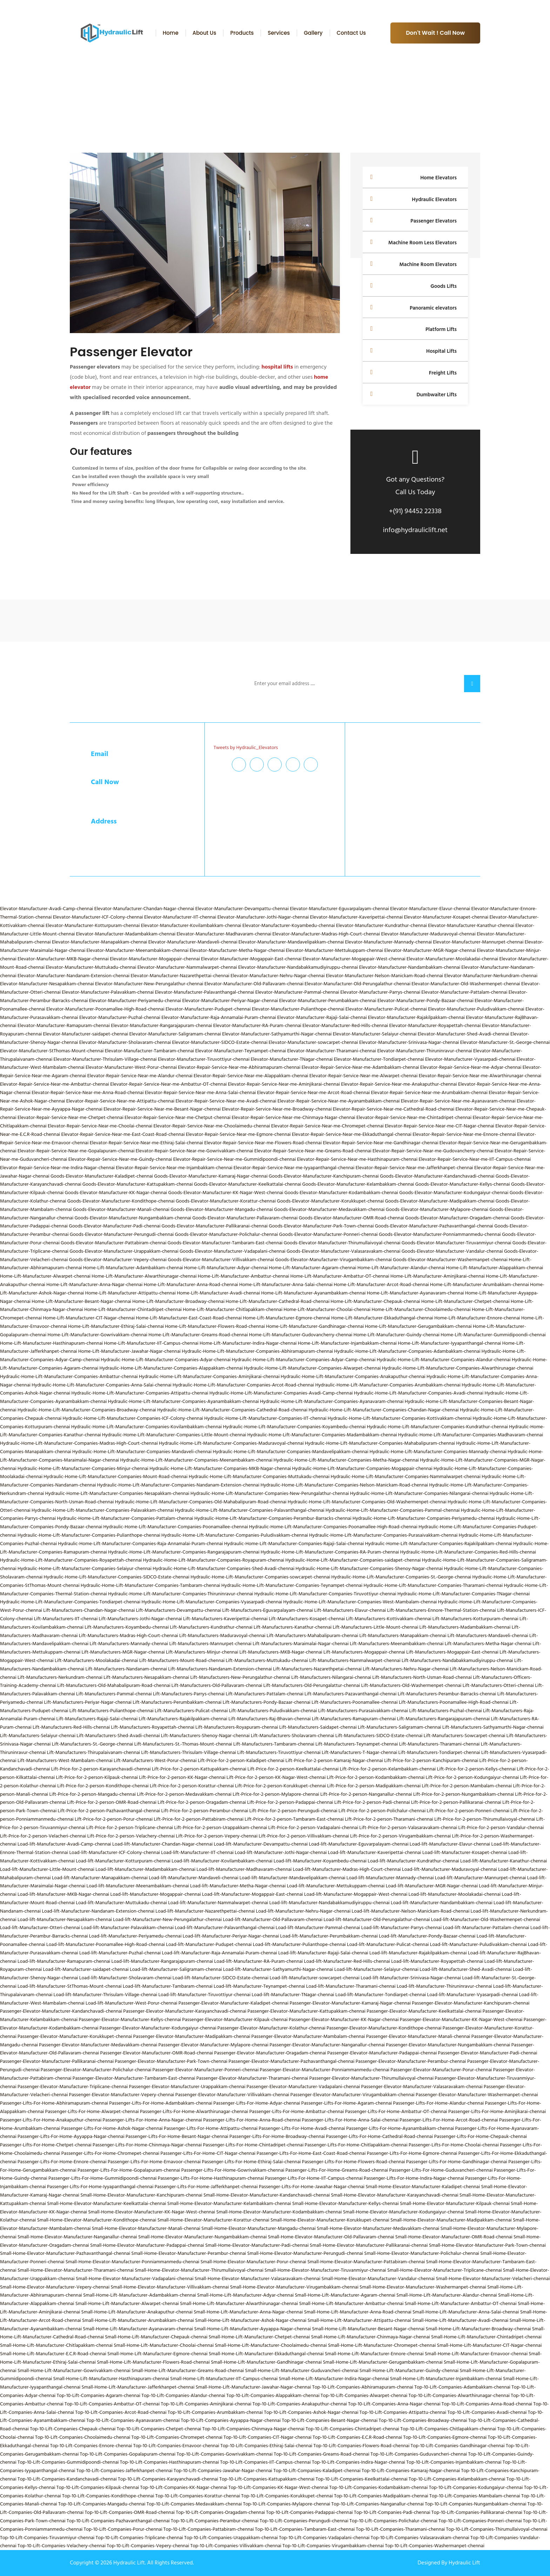  Describe the element at coordinates (180, 917) in the screenshot. I see `Elevator-Manufacturer-IIT-chennai` at that location.